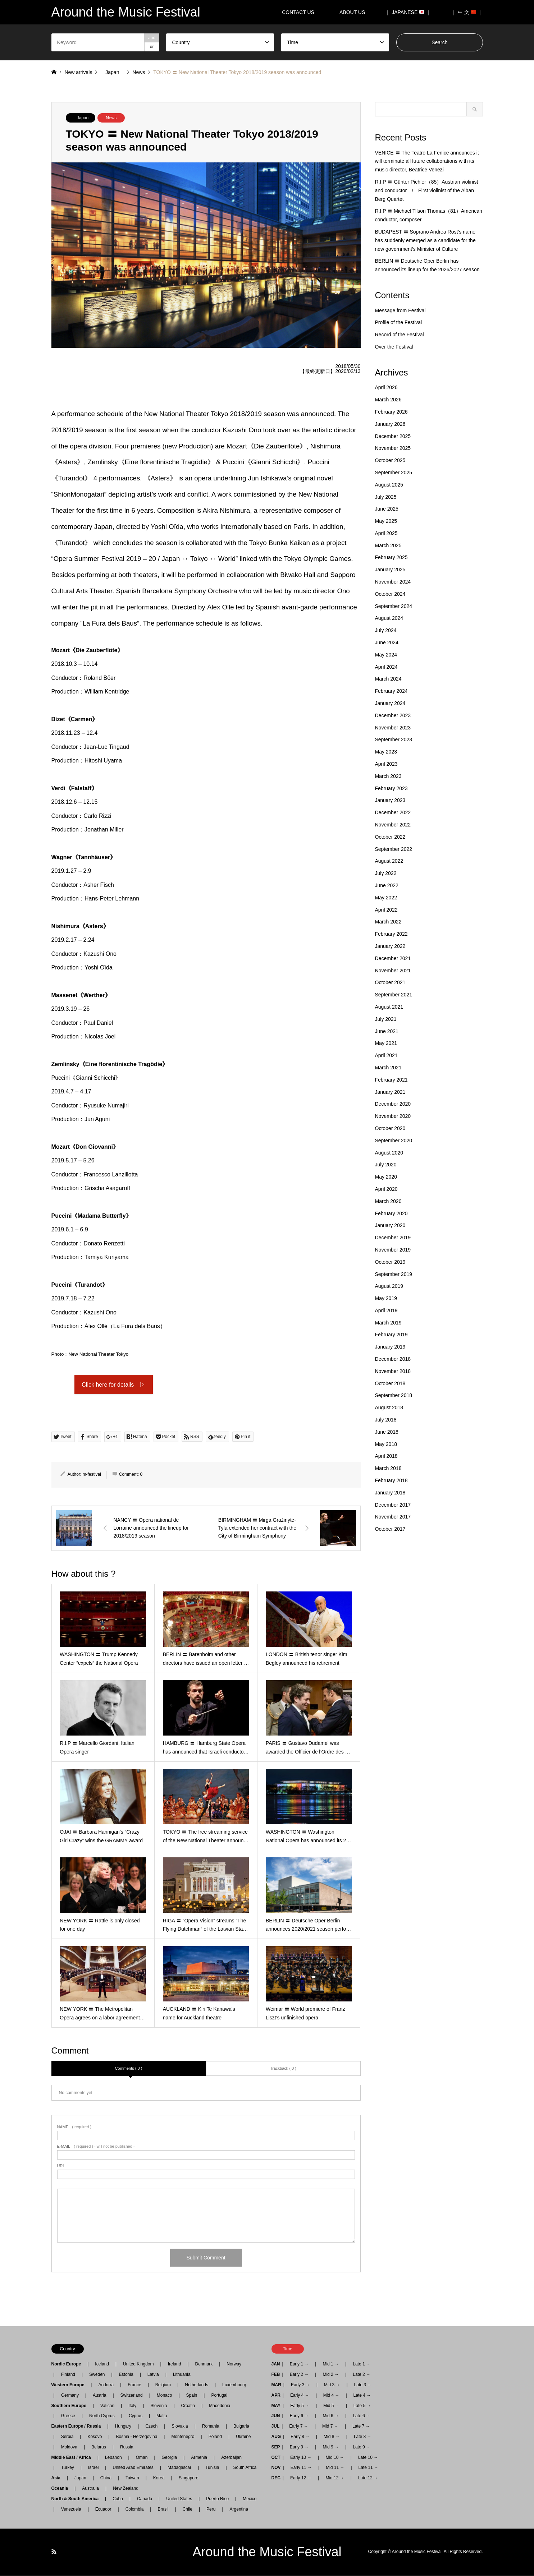 The height and width of the screenshot is (2576, 534). Describe the element at coordinates (163, 2509) in the screenshot. I see `Brasil` at that location.